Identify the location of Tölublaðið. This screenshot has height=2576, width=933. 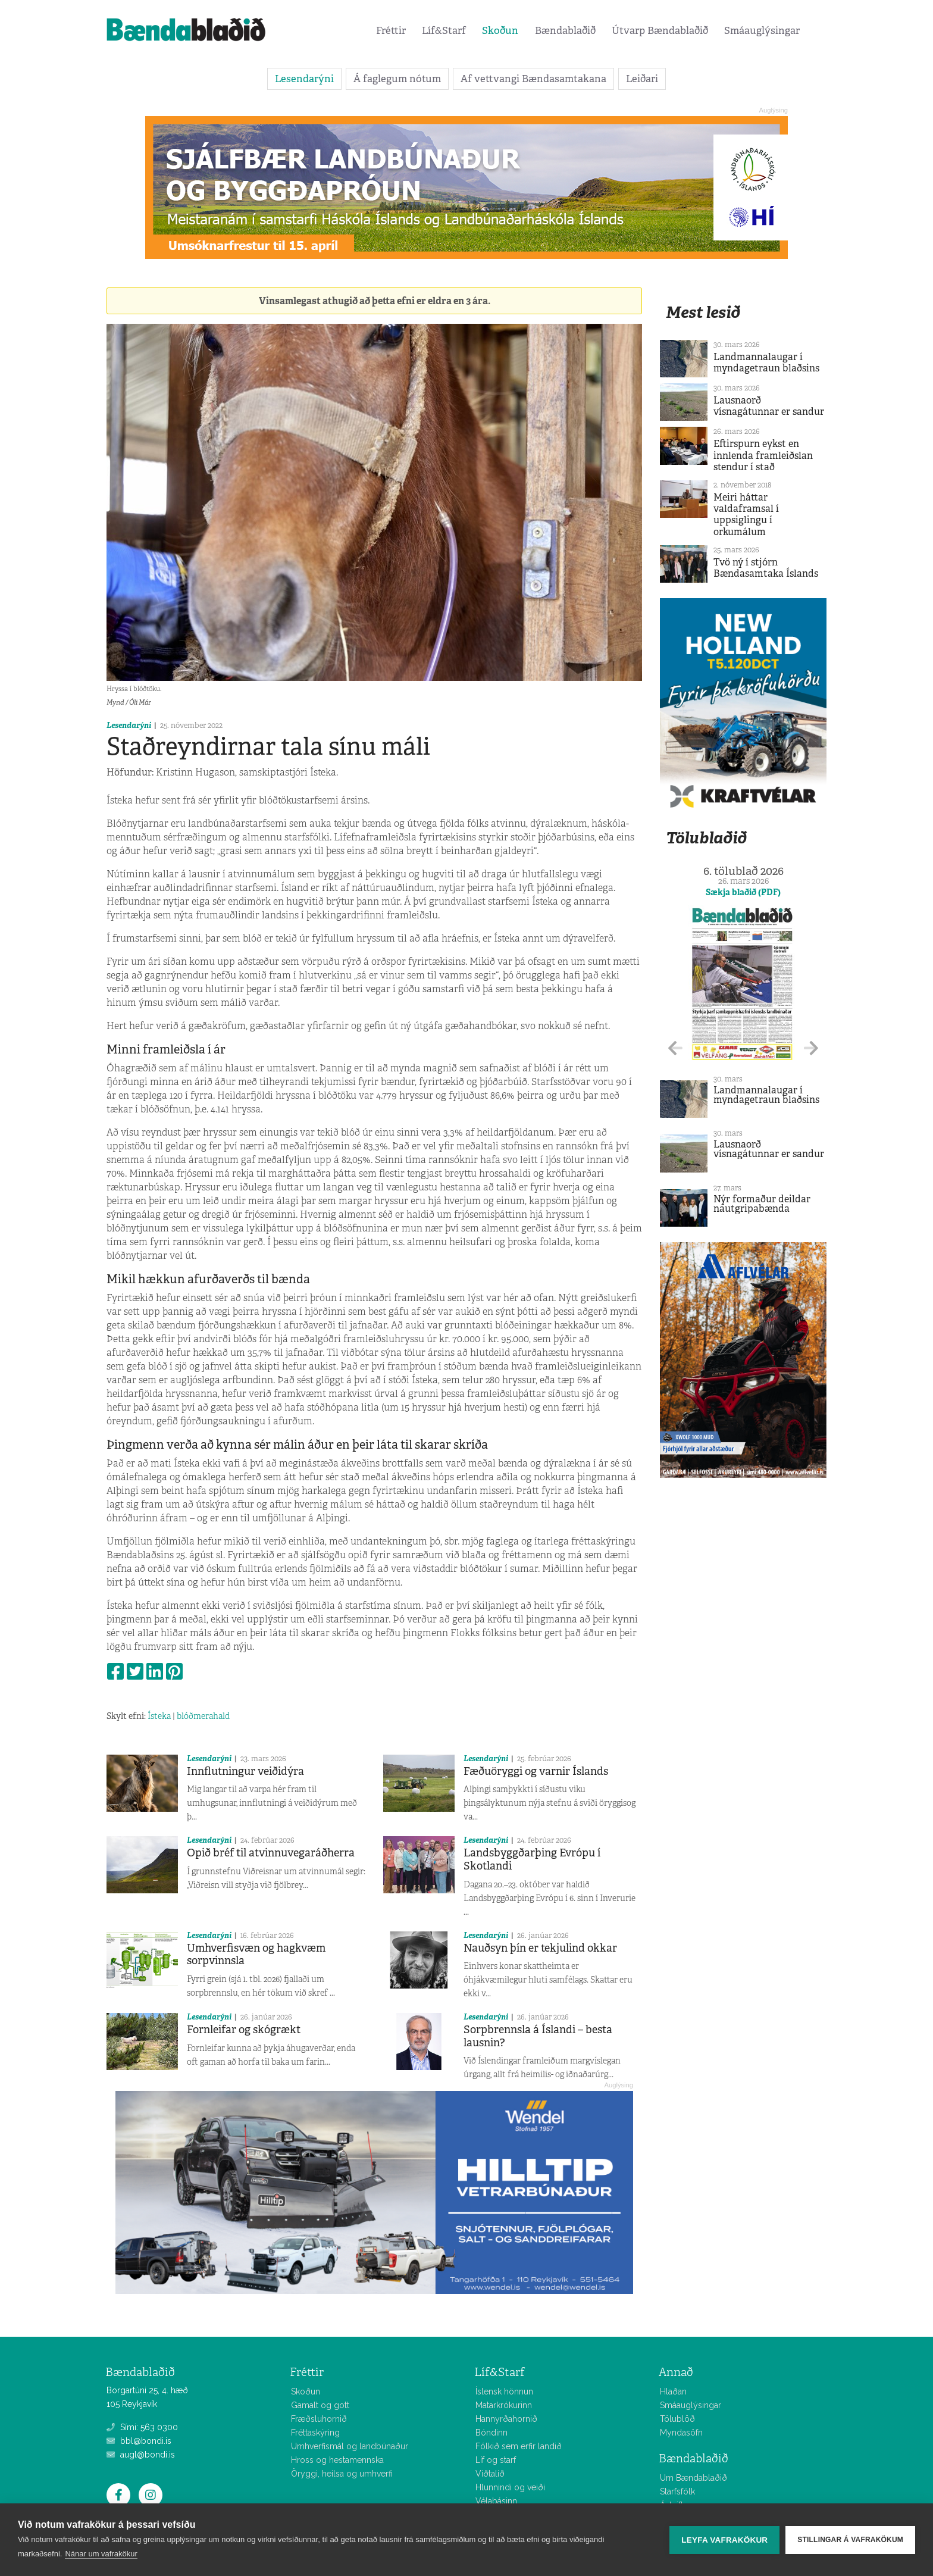
(706, 837).